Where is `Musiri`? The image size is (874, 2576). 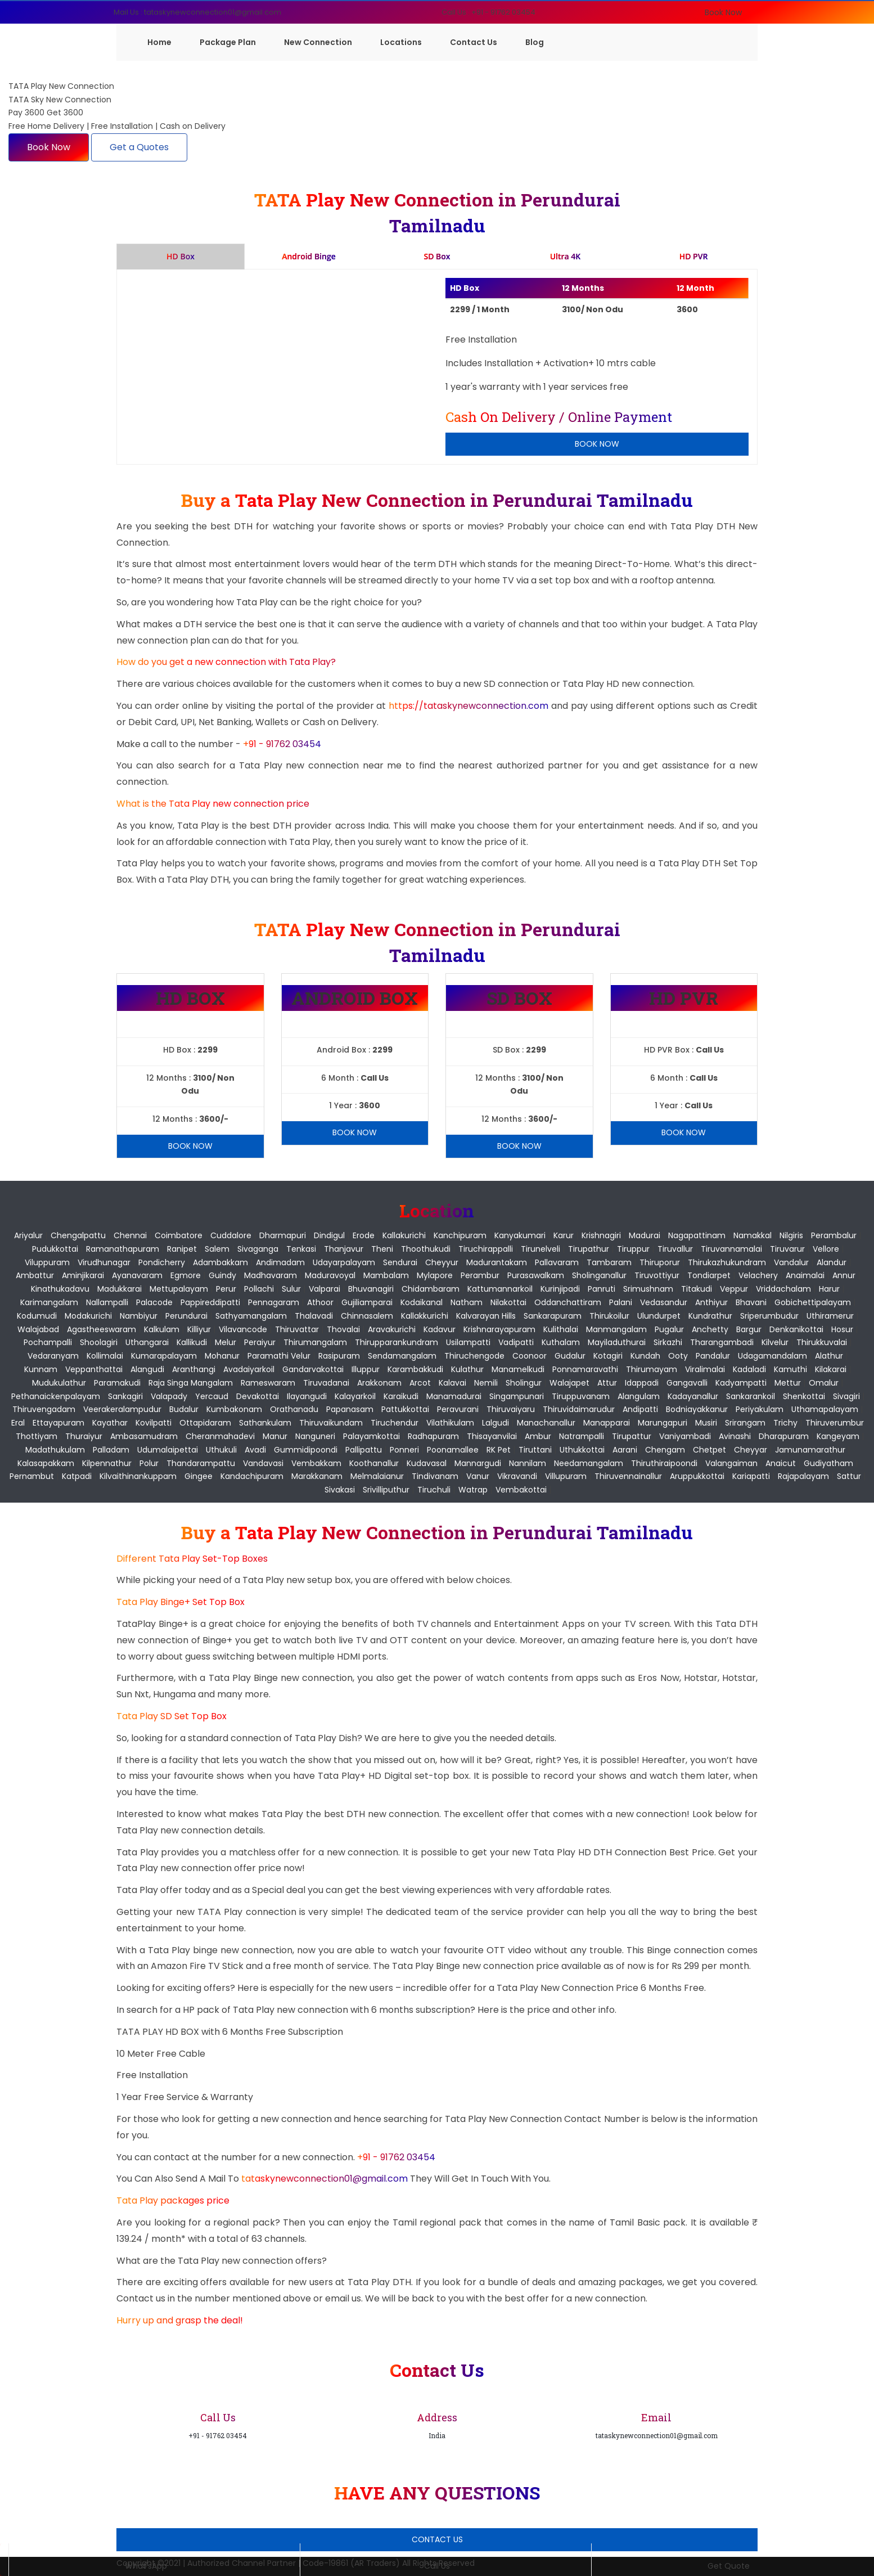
Musiri is located at coordinates (706, 1422).